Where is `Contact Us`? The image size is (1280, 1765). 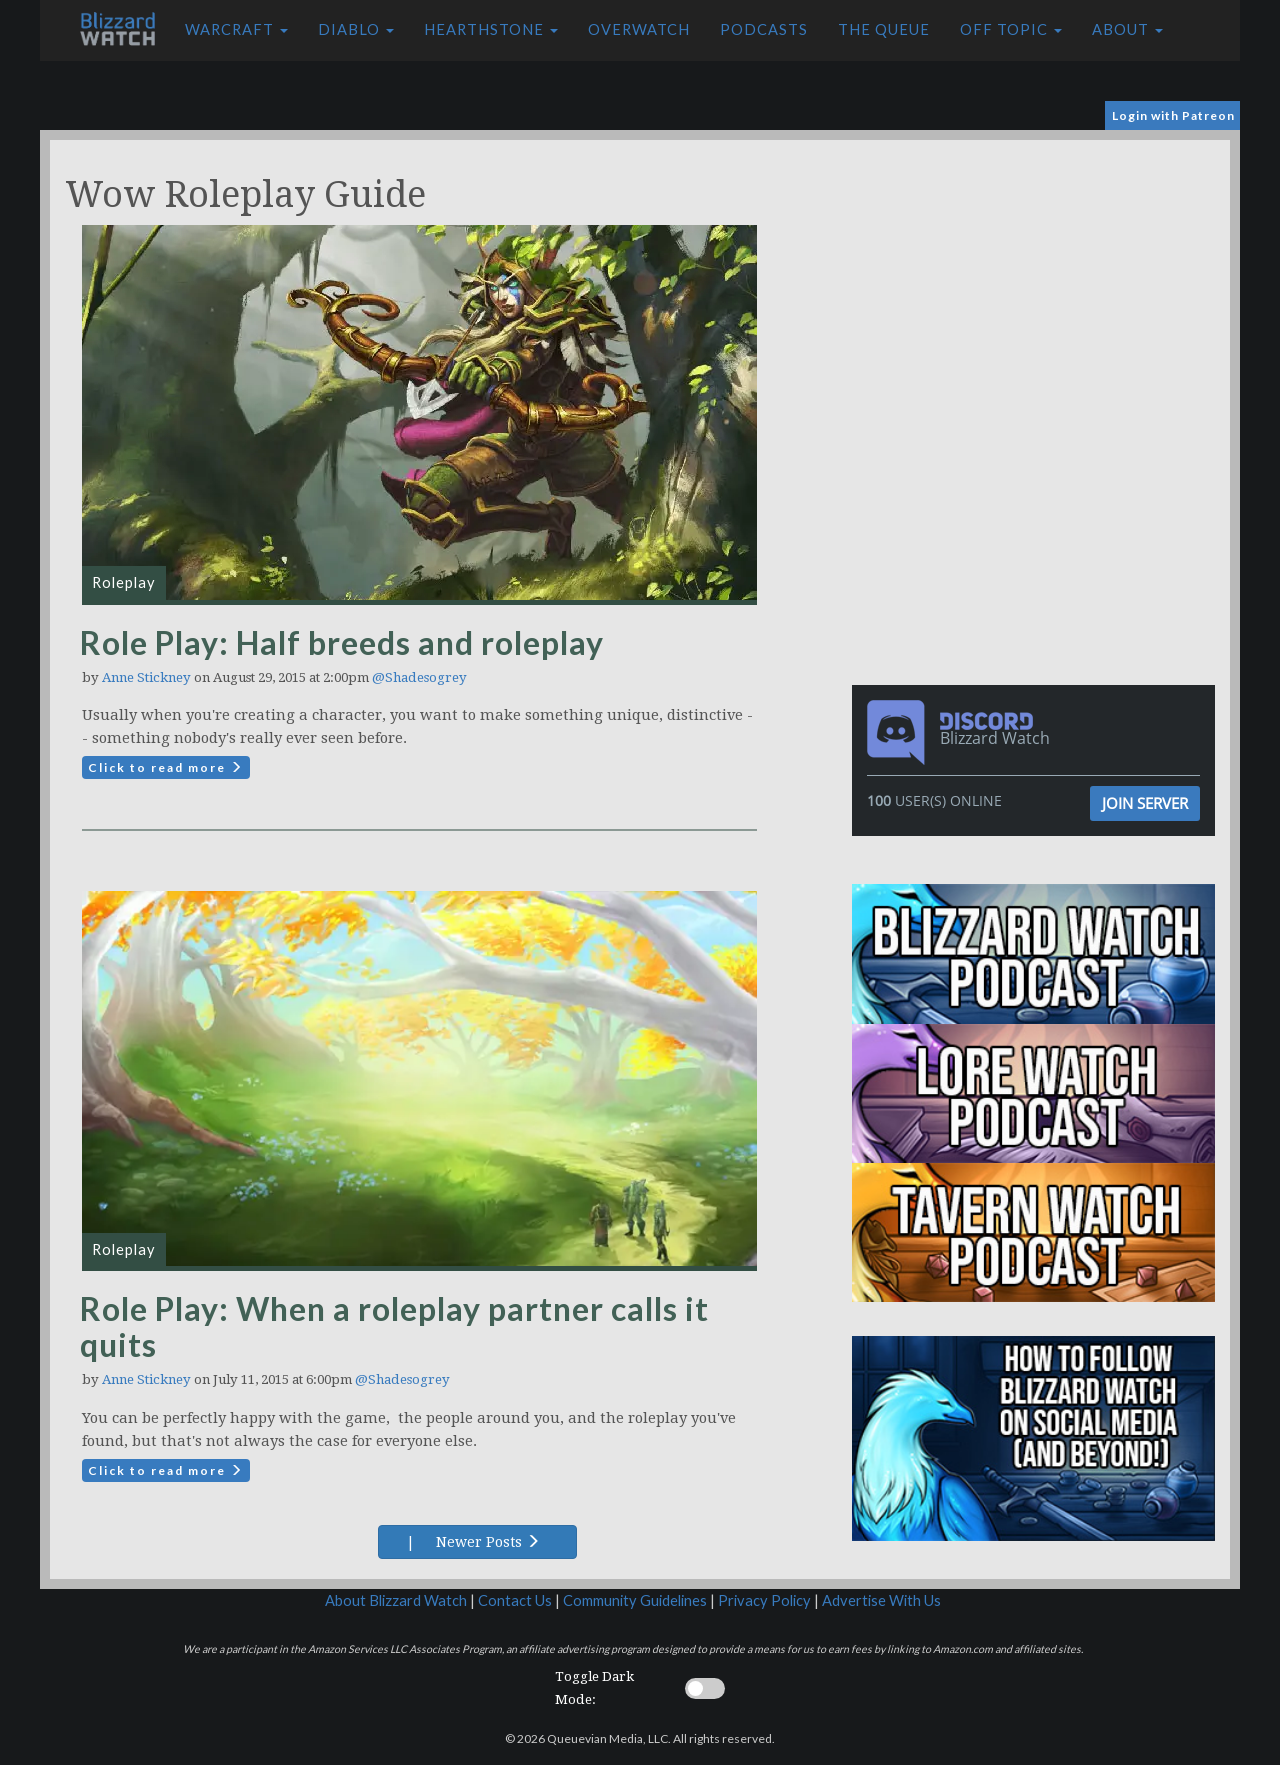 Contact Us is located at coordinates (515, 1600).